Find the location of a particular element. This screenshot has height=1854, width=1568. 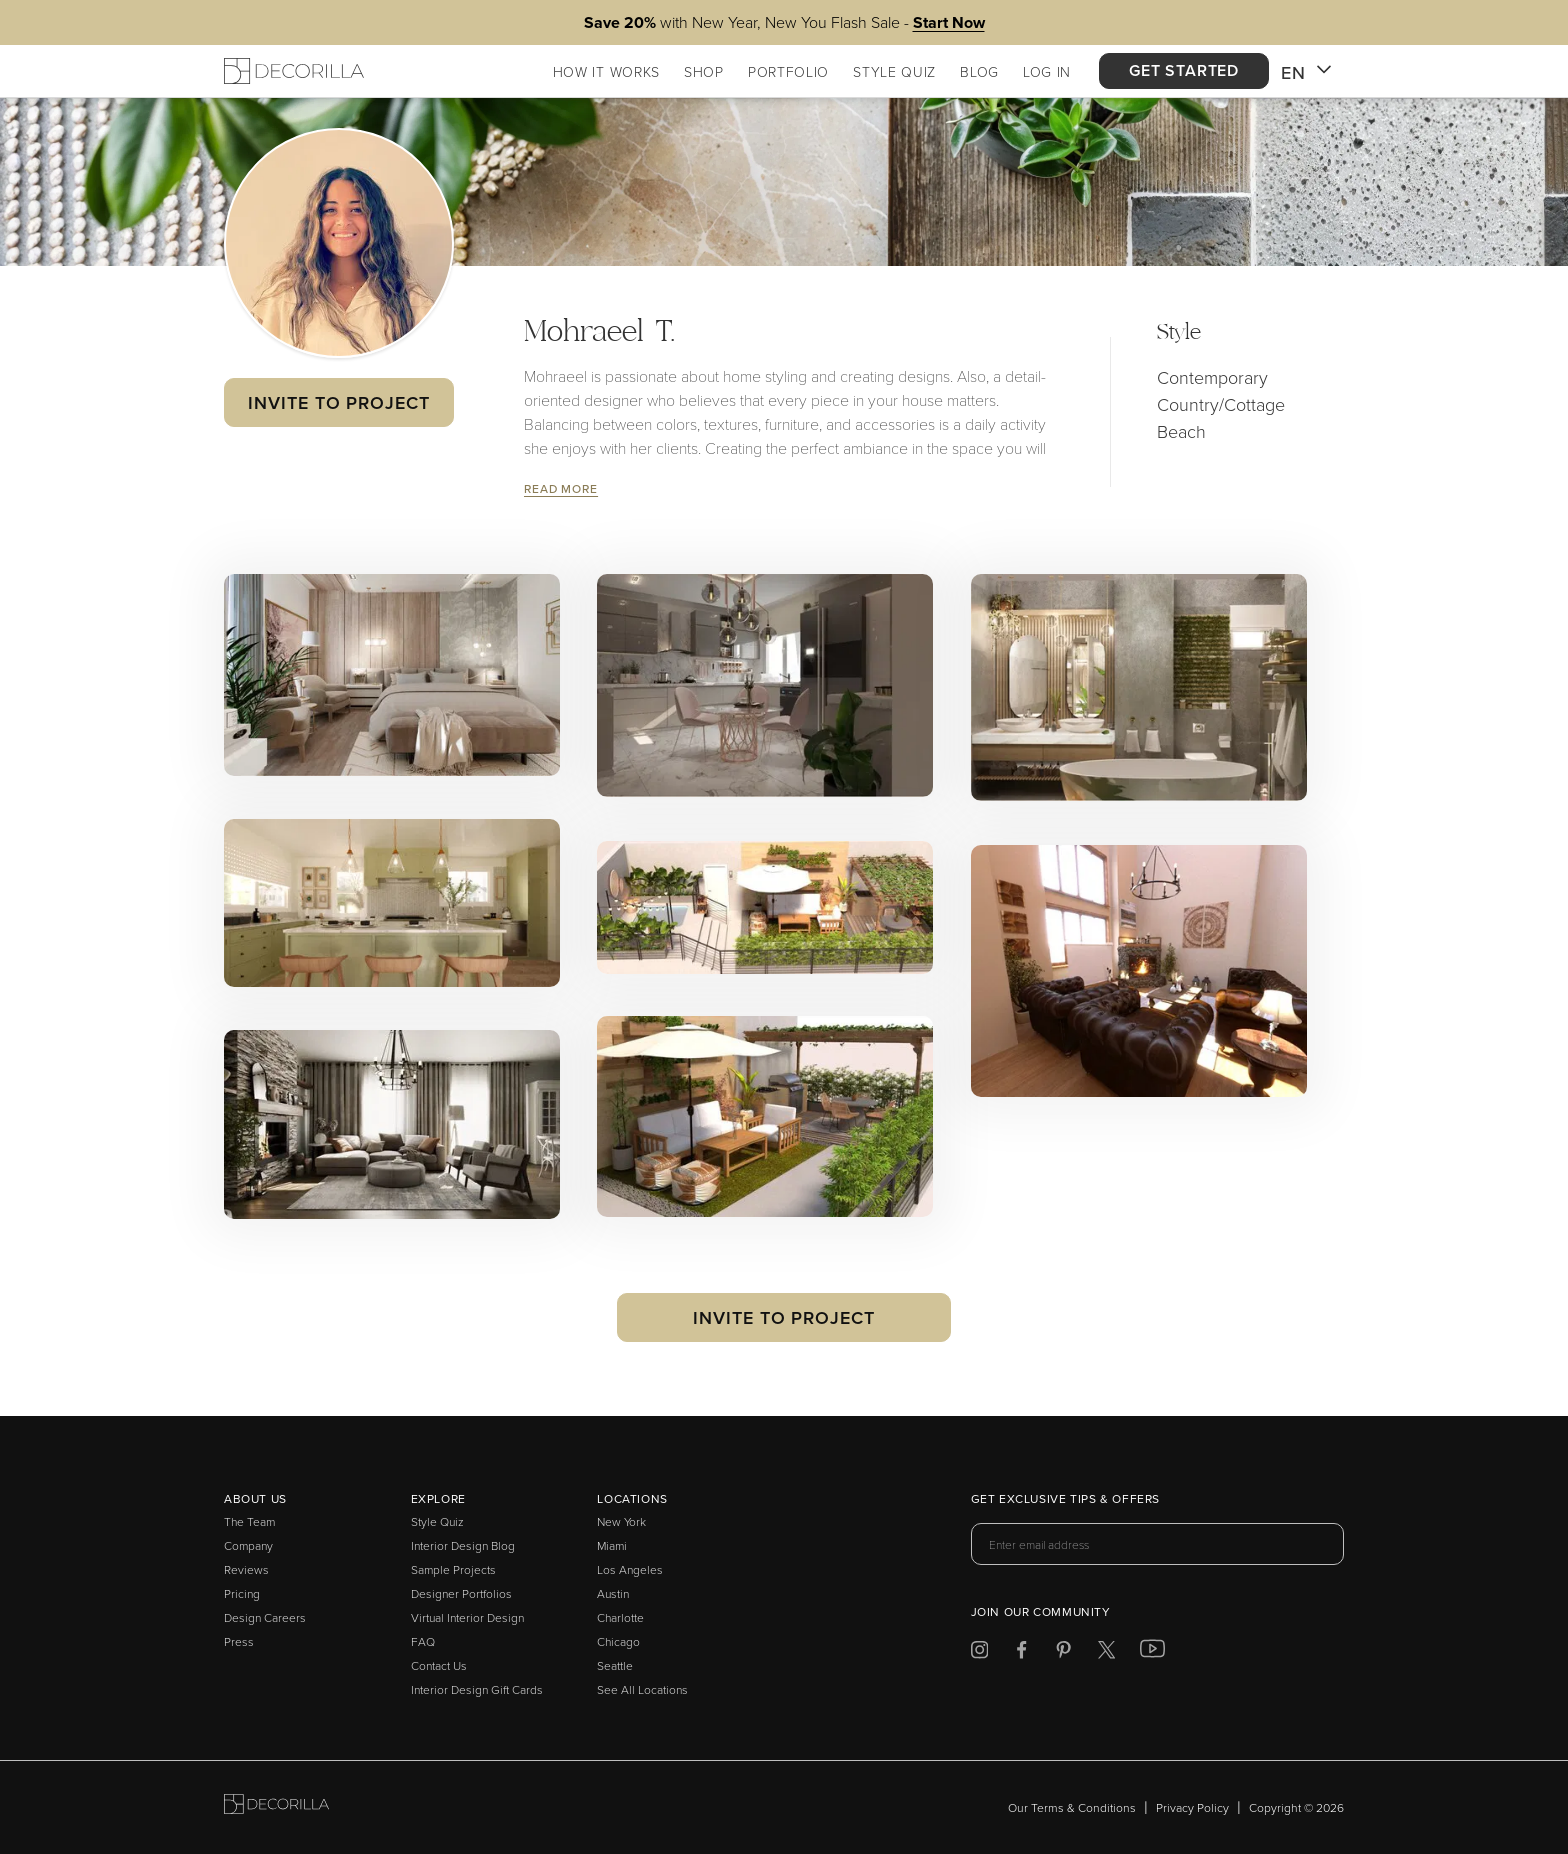

Interior Design Blog is located at coordinates (463, 1545).